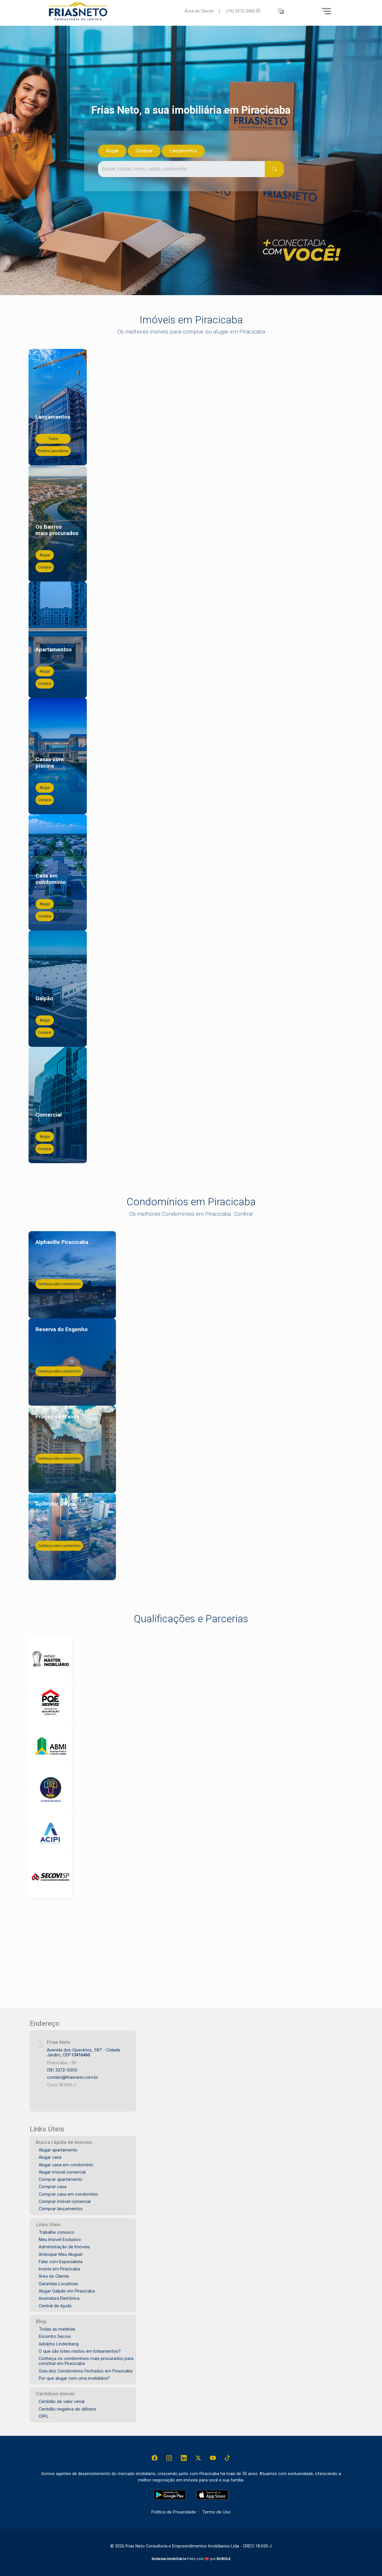  I want to click on Política de Privacidade, so click(173, 2511).